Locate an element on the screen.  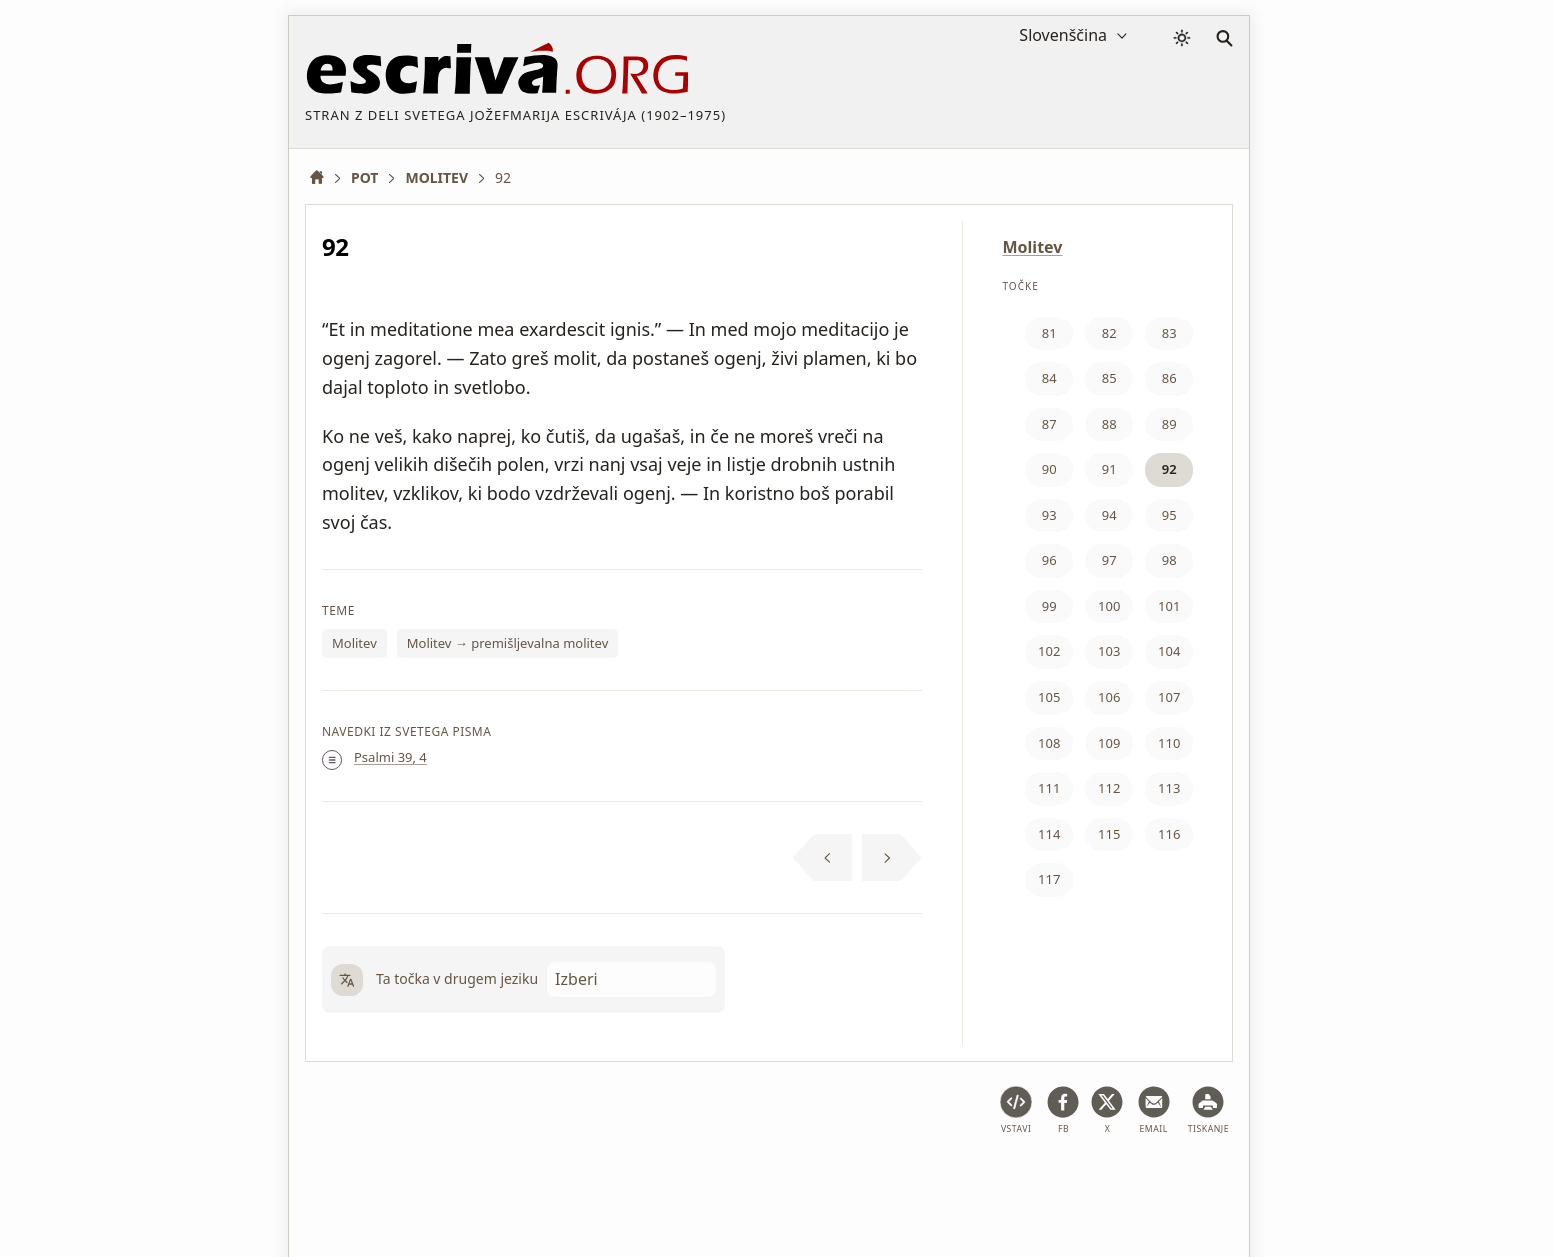
93 is located at coordinates (1049, 515).